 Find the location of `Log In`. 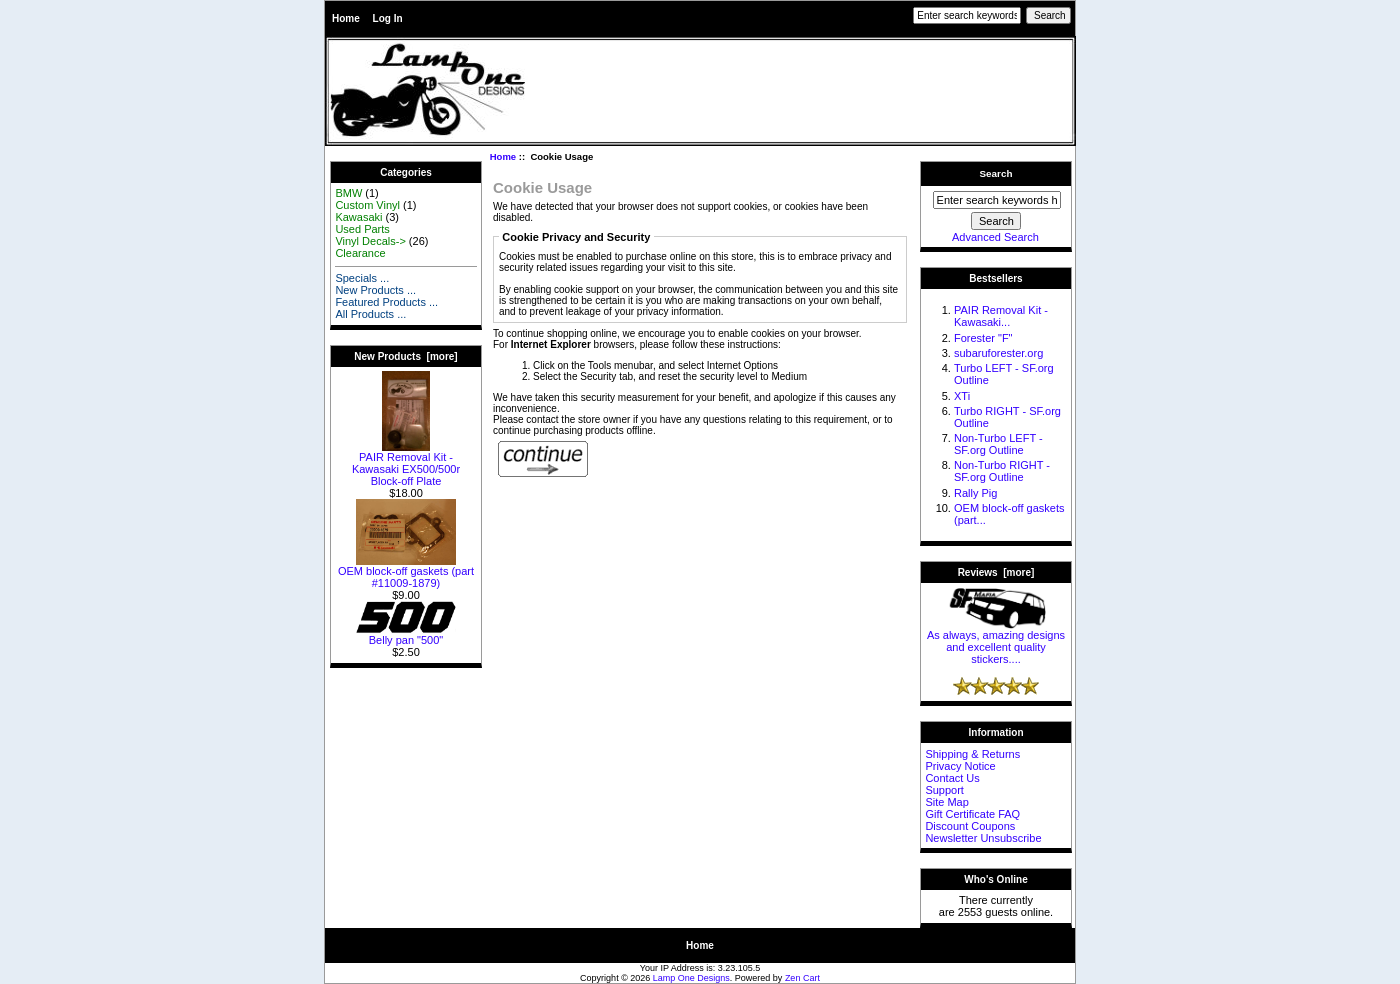

Log In is located at coordinates (388, 18).